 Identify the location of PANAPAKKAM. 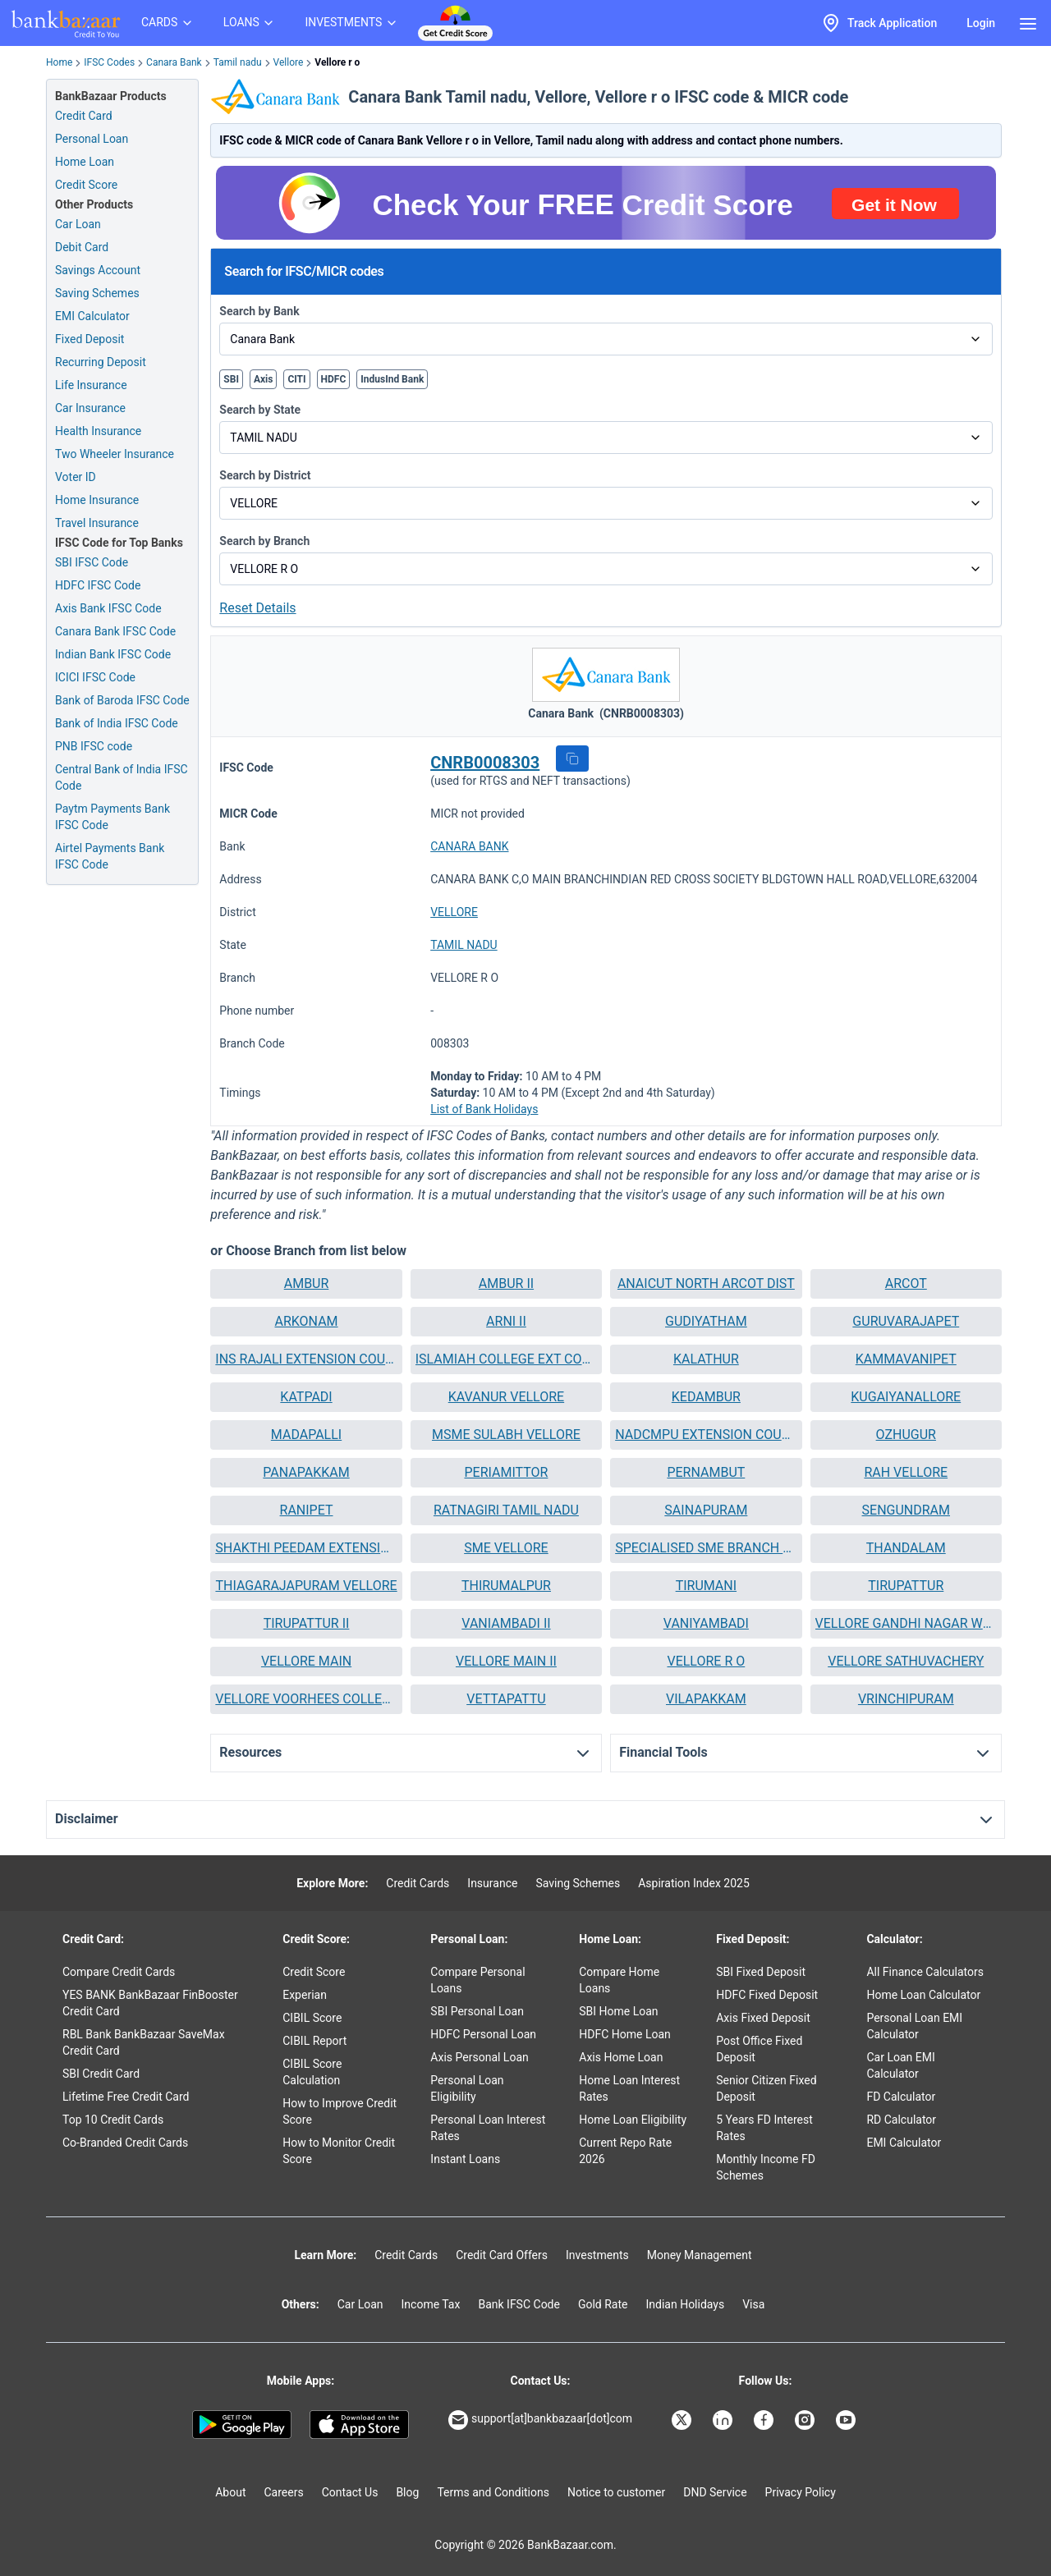
(306, 1472).